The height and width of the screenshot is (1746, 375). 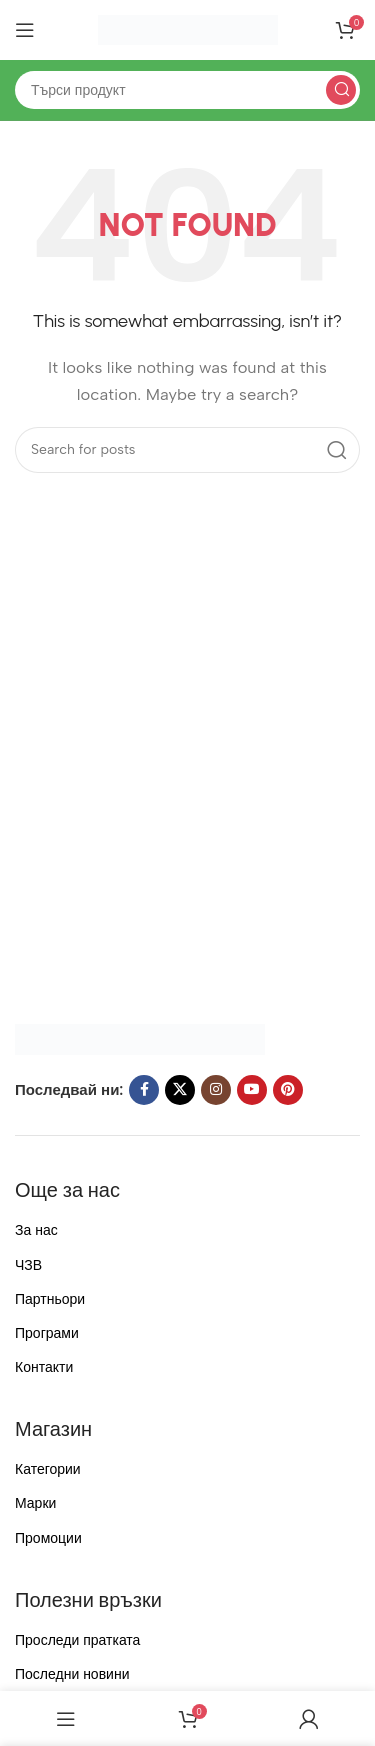 What do you see at coordinates (35, 1503) in the screenshot?
I see `Марки` at bounding box center [35, 1503].